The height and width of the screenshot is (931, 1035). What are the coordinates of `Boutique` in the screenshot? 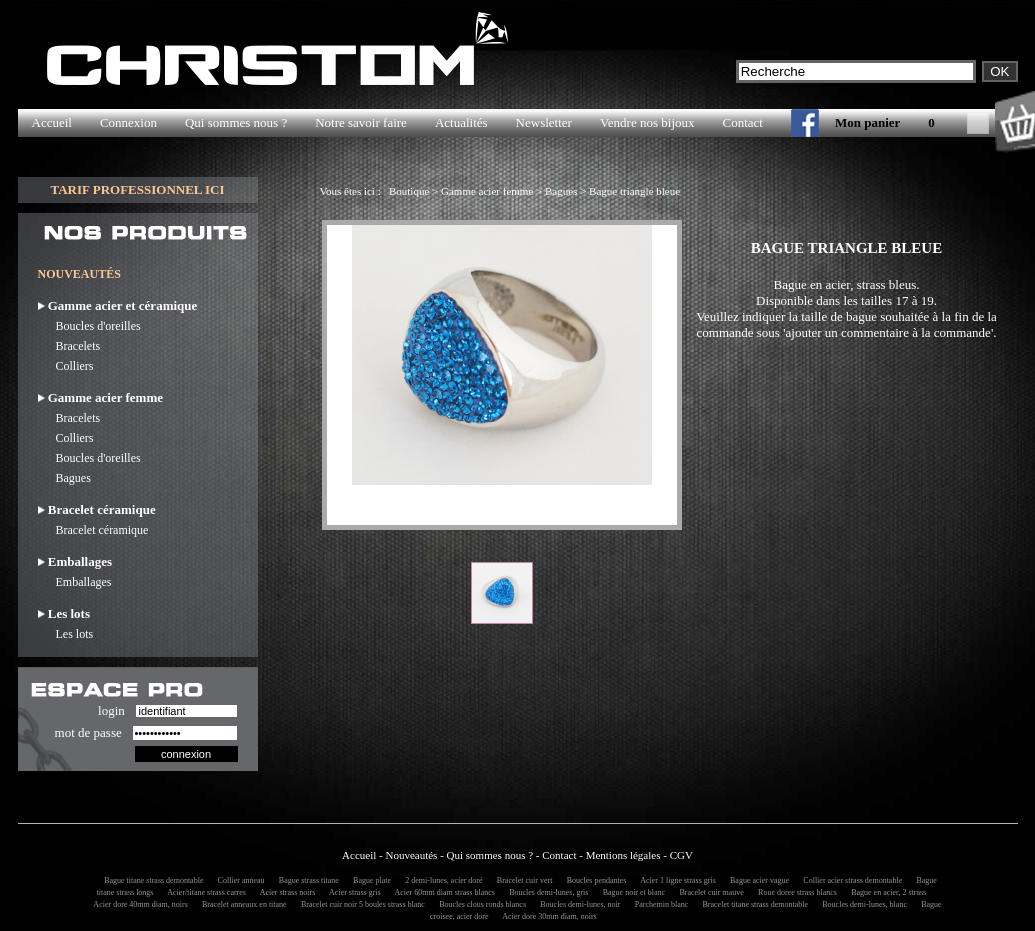 It's located at (409, 191).